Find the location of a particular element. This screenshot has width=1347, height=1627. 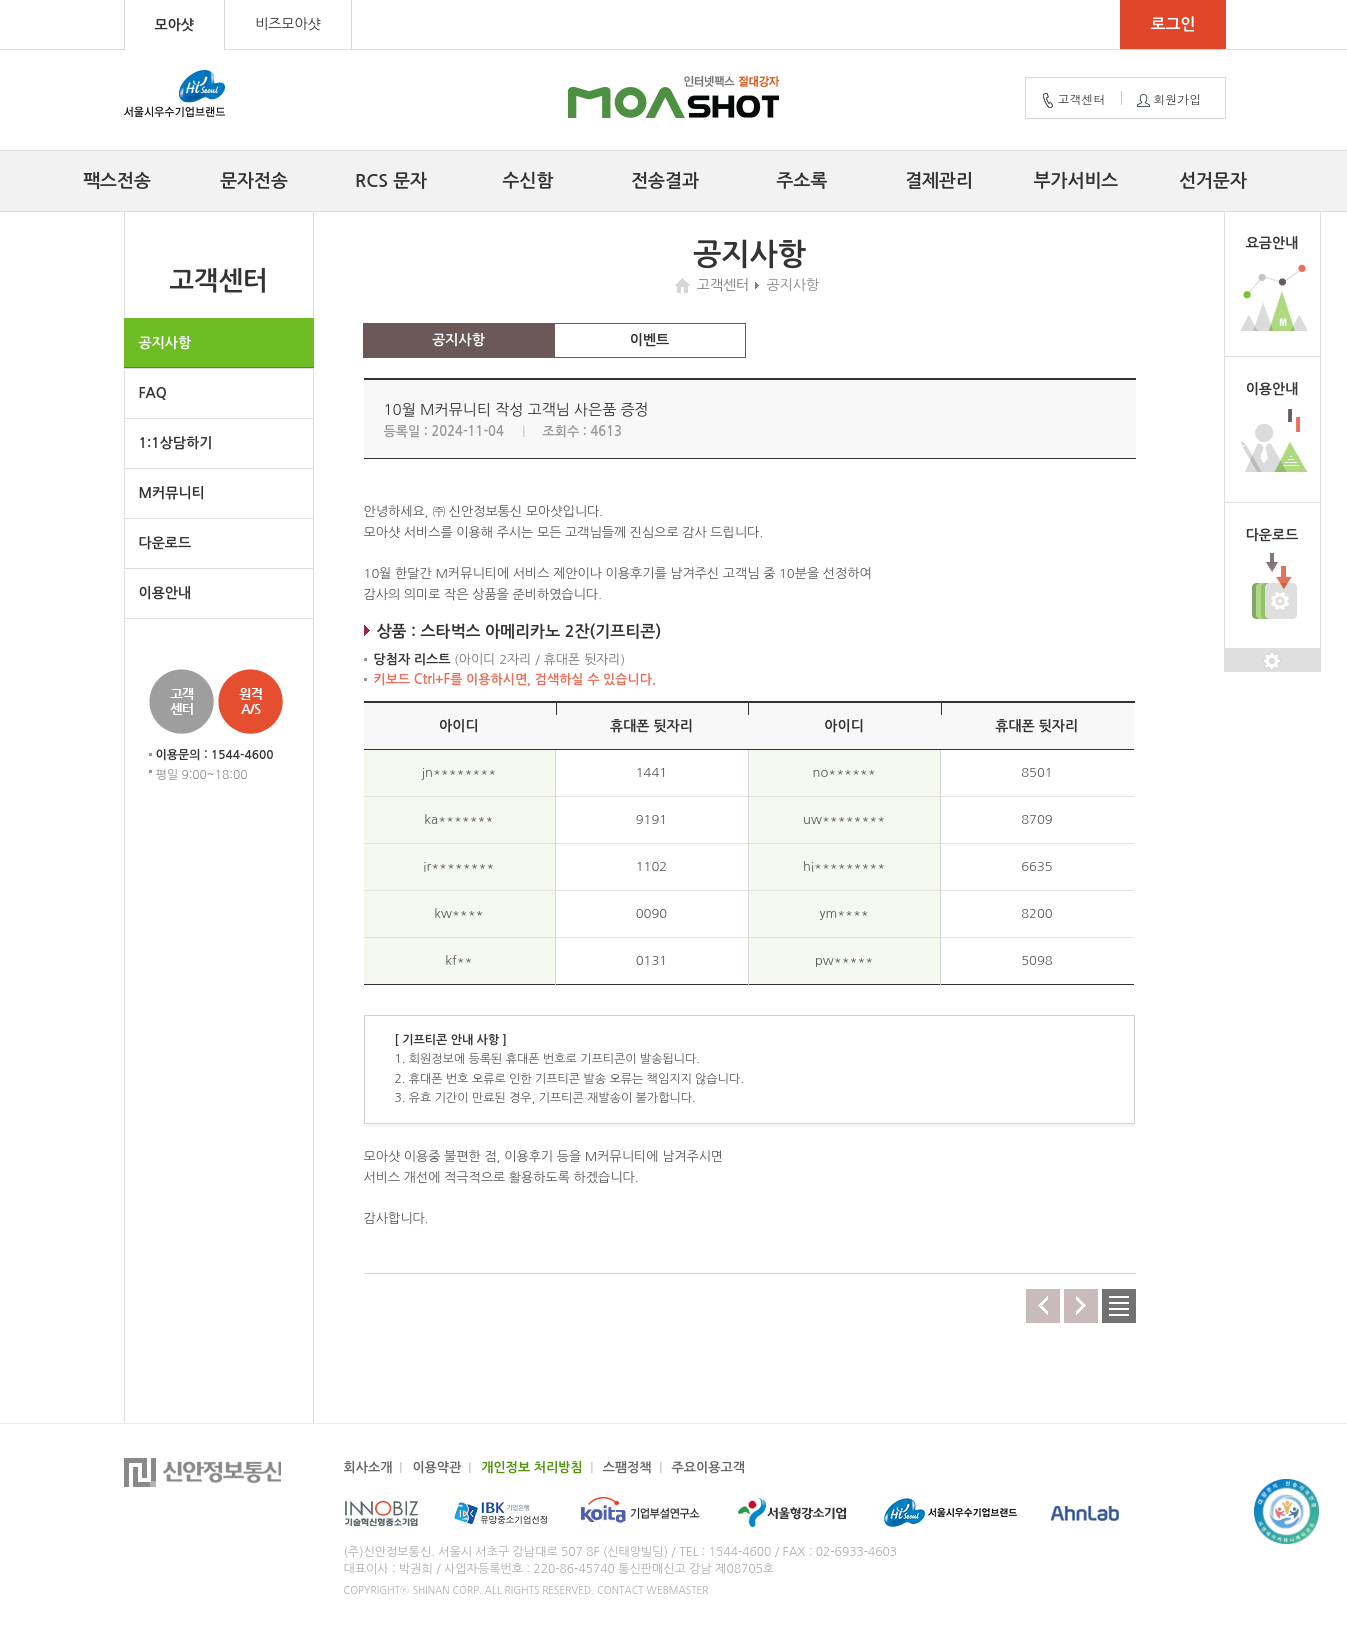

팩스전송 is located at coordinates (117, 181).